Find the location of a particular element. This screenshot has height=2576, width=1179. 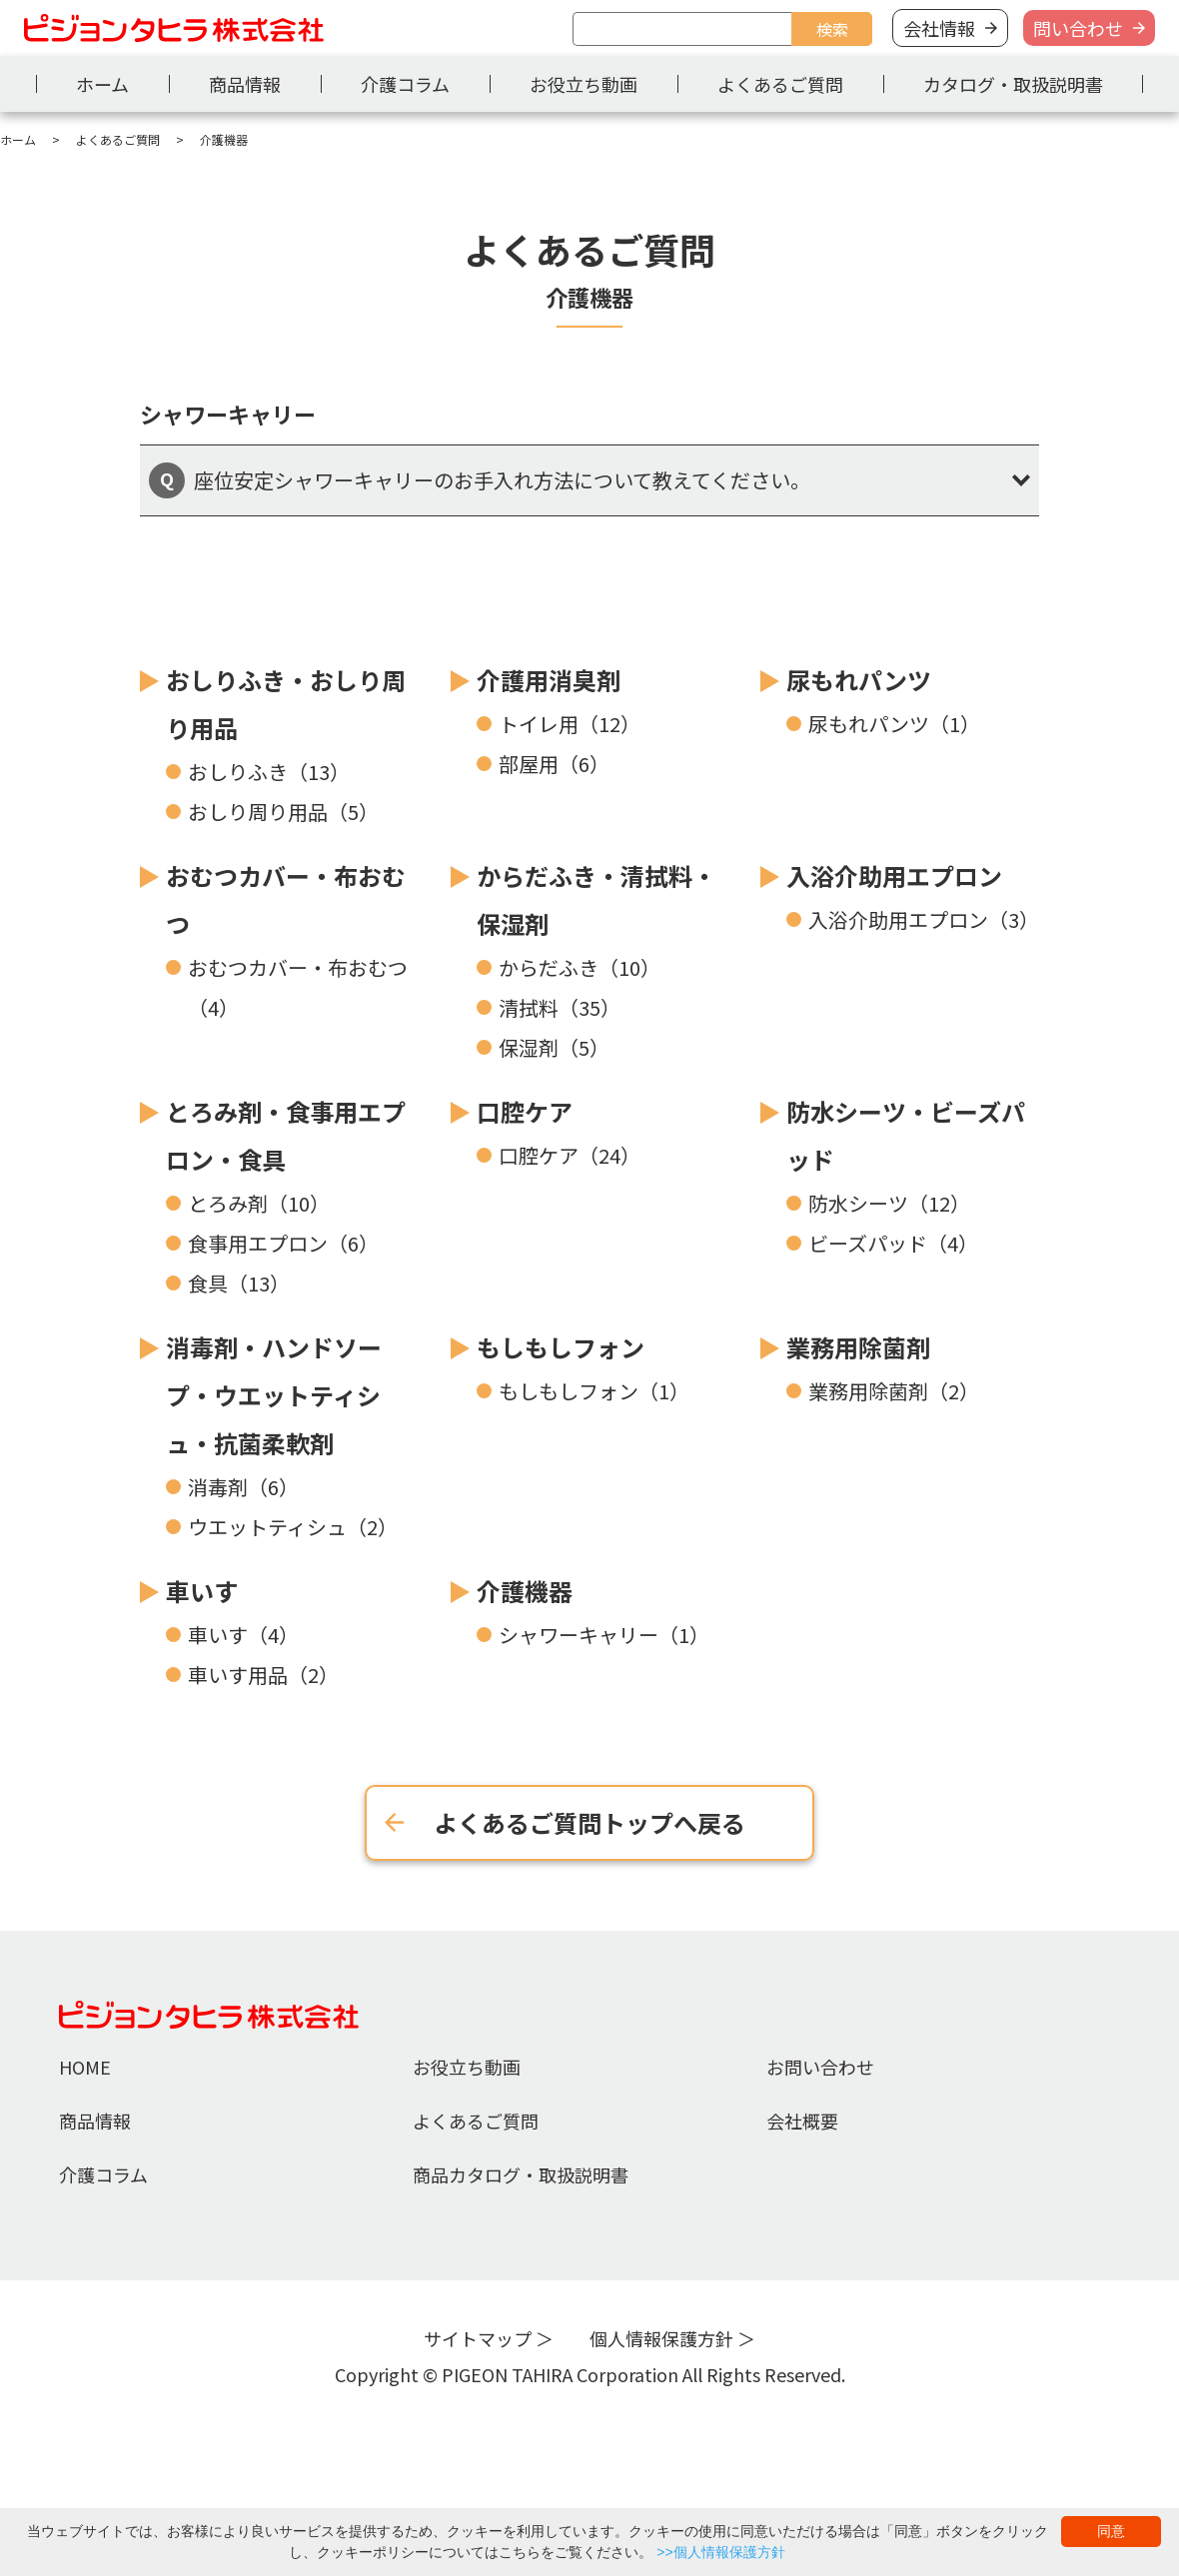

おしりふき・おしり周り用品 is located at coordinates (286, 703).